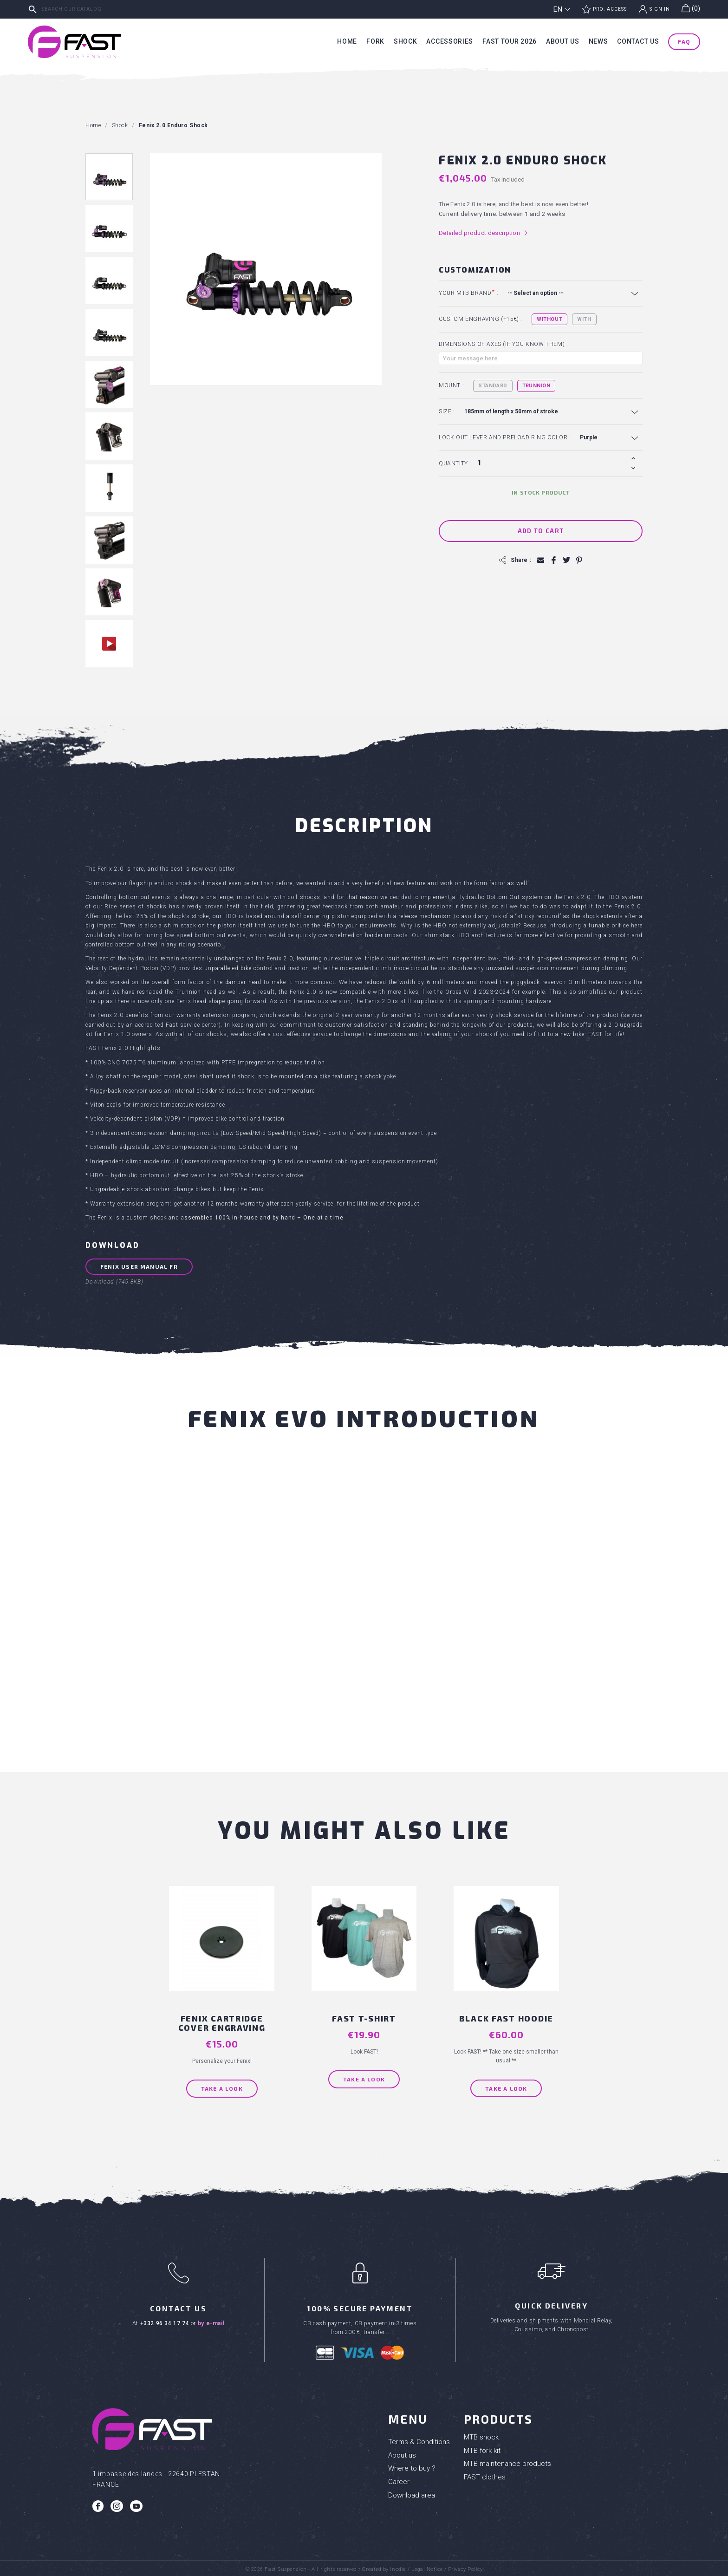  I want to click on BLACK FAST HOODIE, so click(502, 2015).